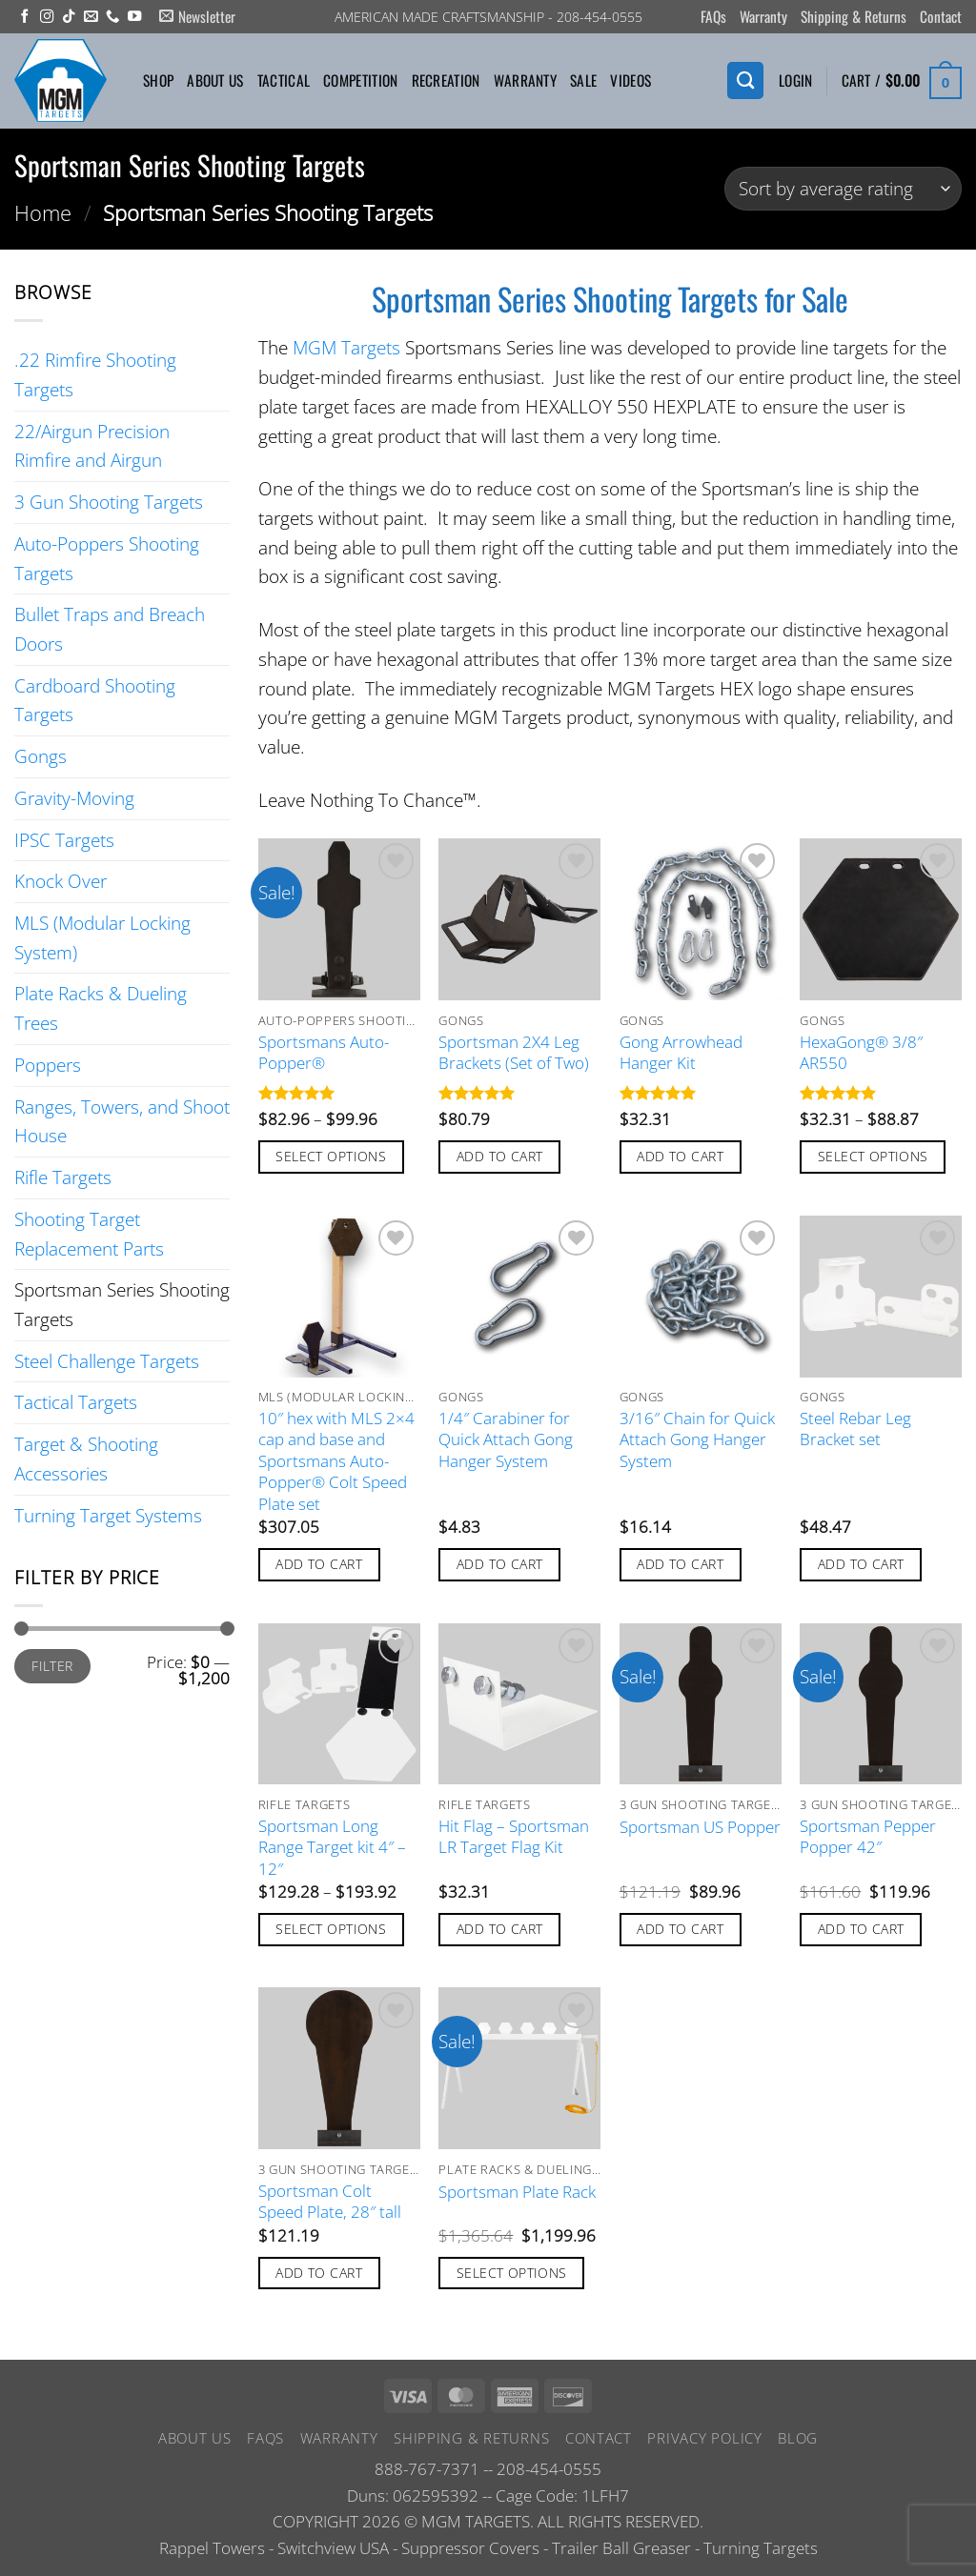  I want to click on Rappel Towers, so click(212, 2548).